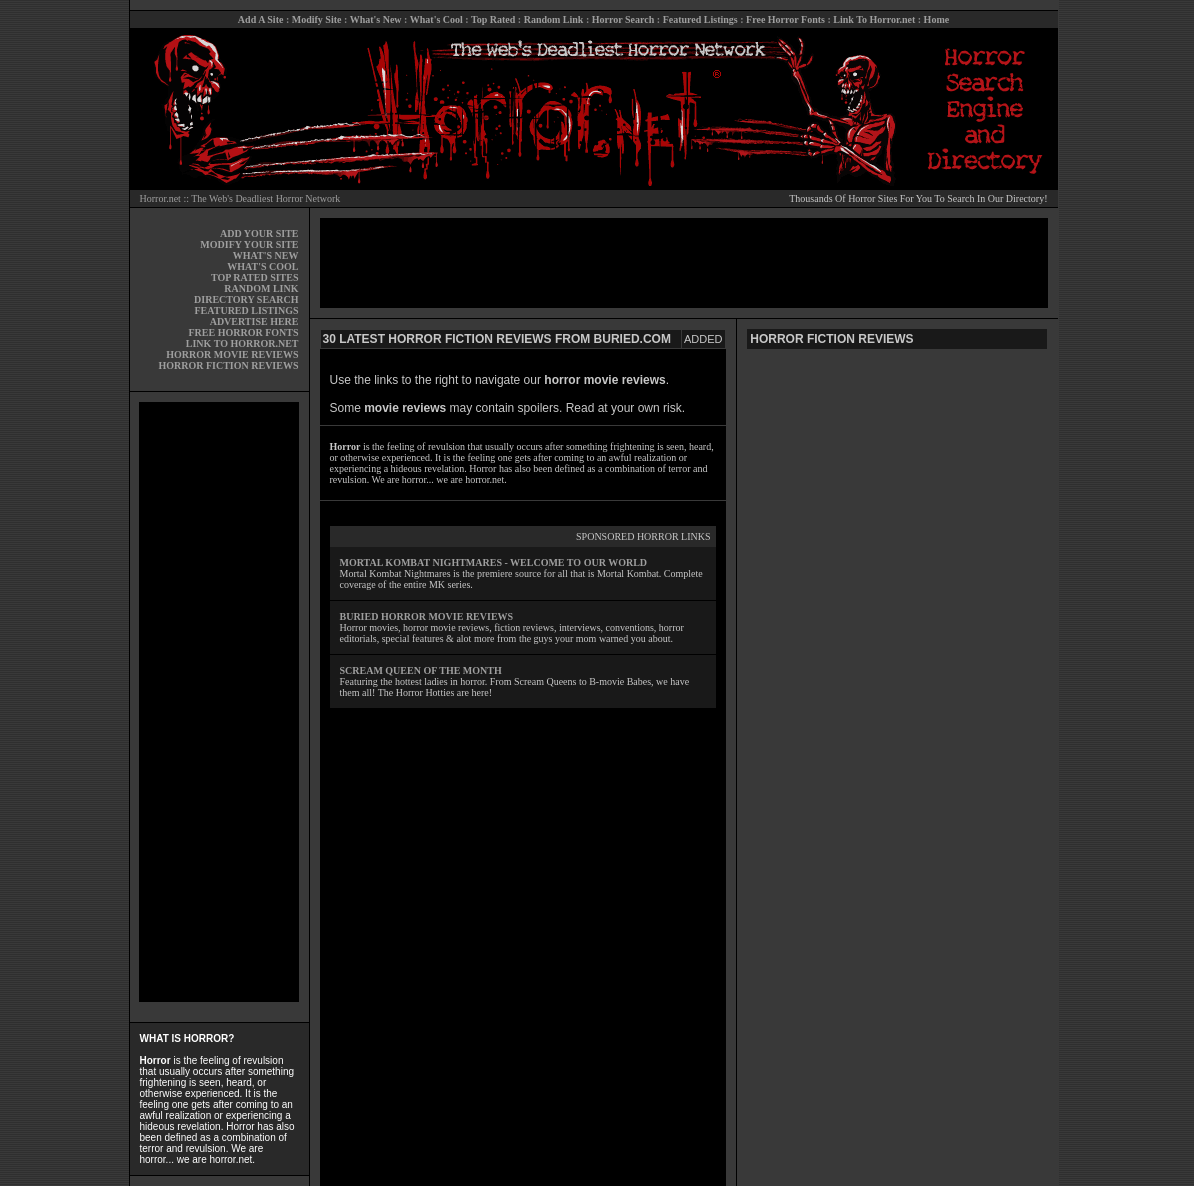 This screenshot has width=1194, height=1186. What do you see at coordinates (700, 19) in the screenshot?
I see `Featured Listings` at bounding box center [700, 19].